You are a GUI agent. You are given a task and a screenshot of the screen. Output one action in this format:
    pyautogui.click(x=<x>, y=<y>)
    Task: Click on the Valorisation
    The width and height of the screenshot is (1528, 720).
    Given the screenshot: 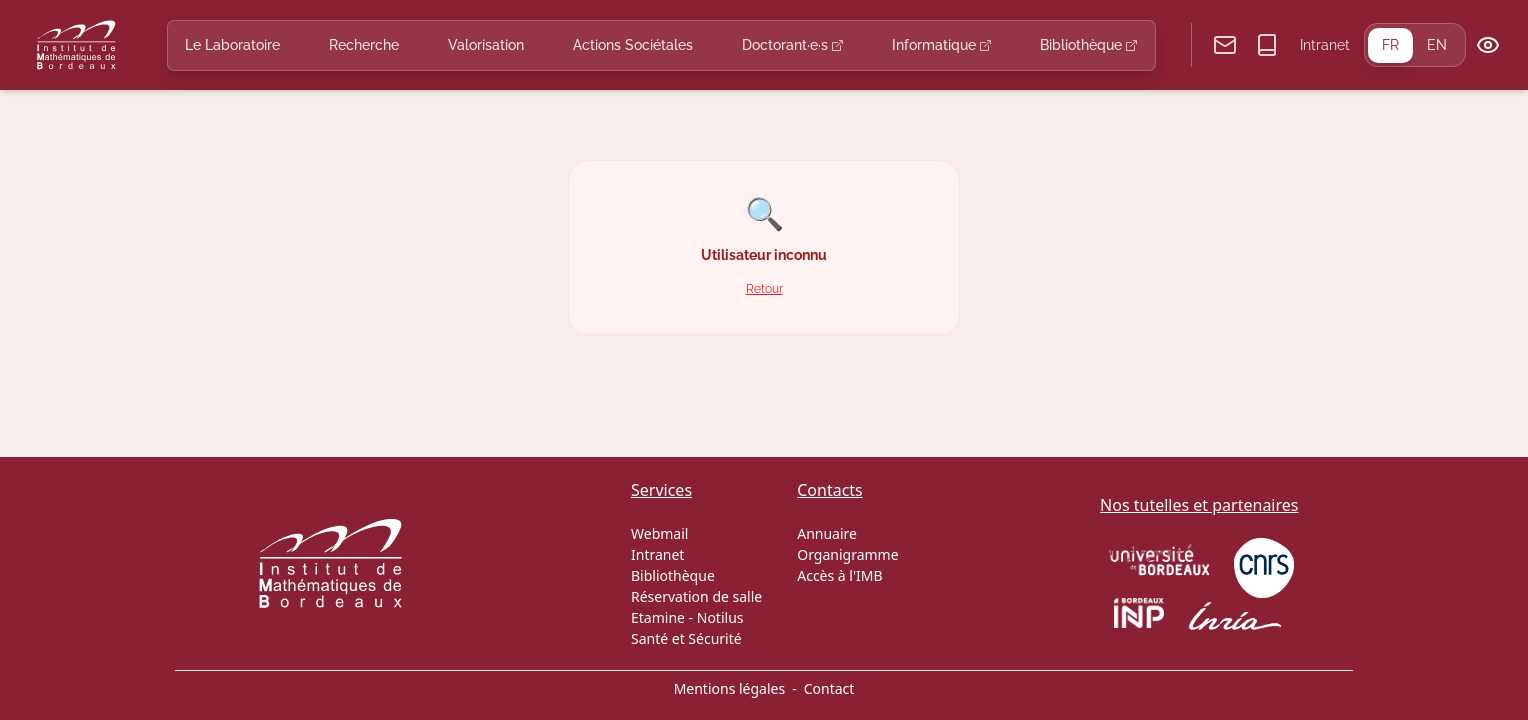 What is the action you would take?
    pyautogui.click(x=486, y=45)
    